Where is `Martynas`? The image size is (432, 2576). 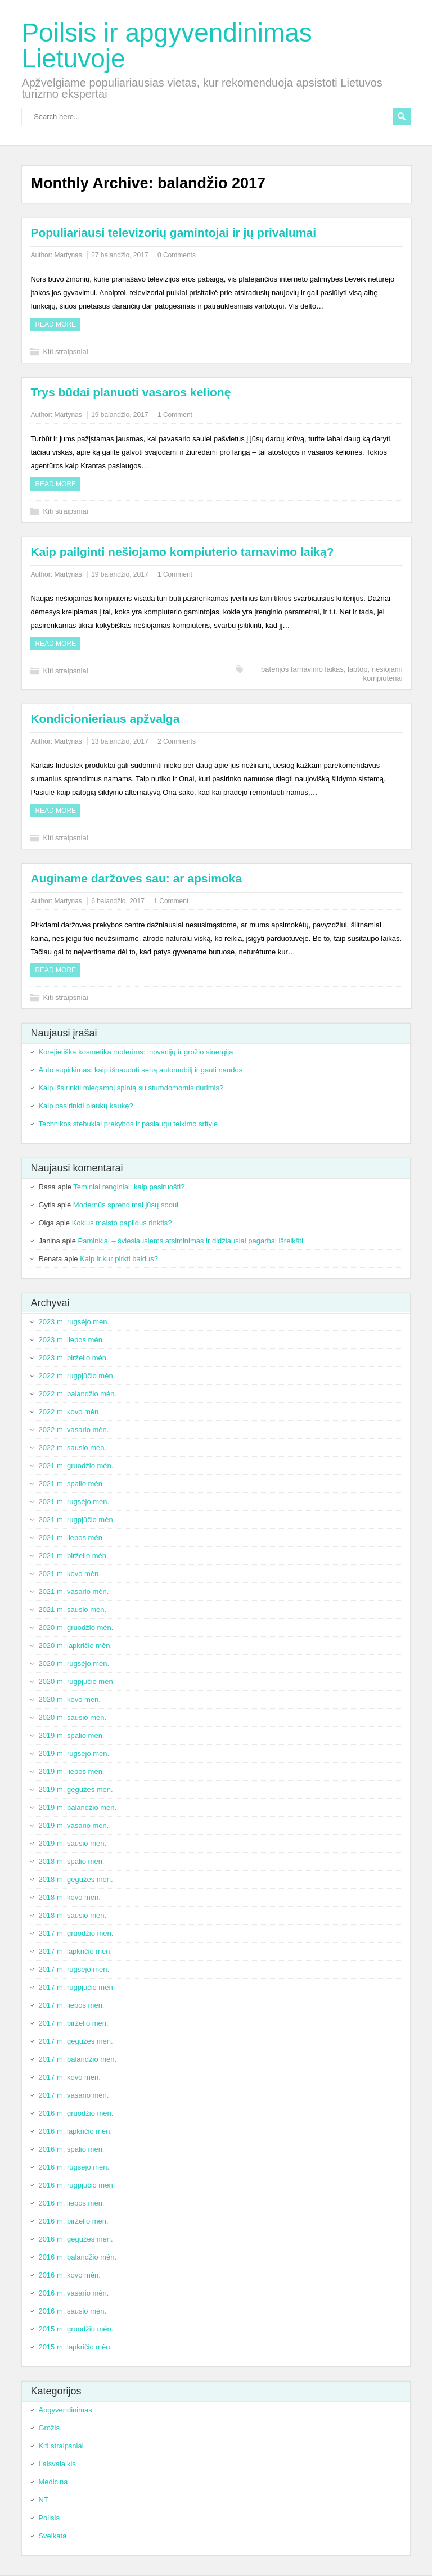 Martynas is located at coordinates (68, 255).